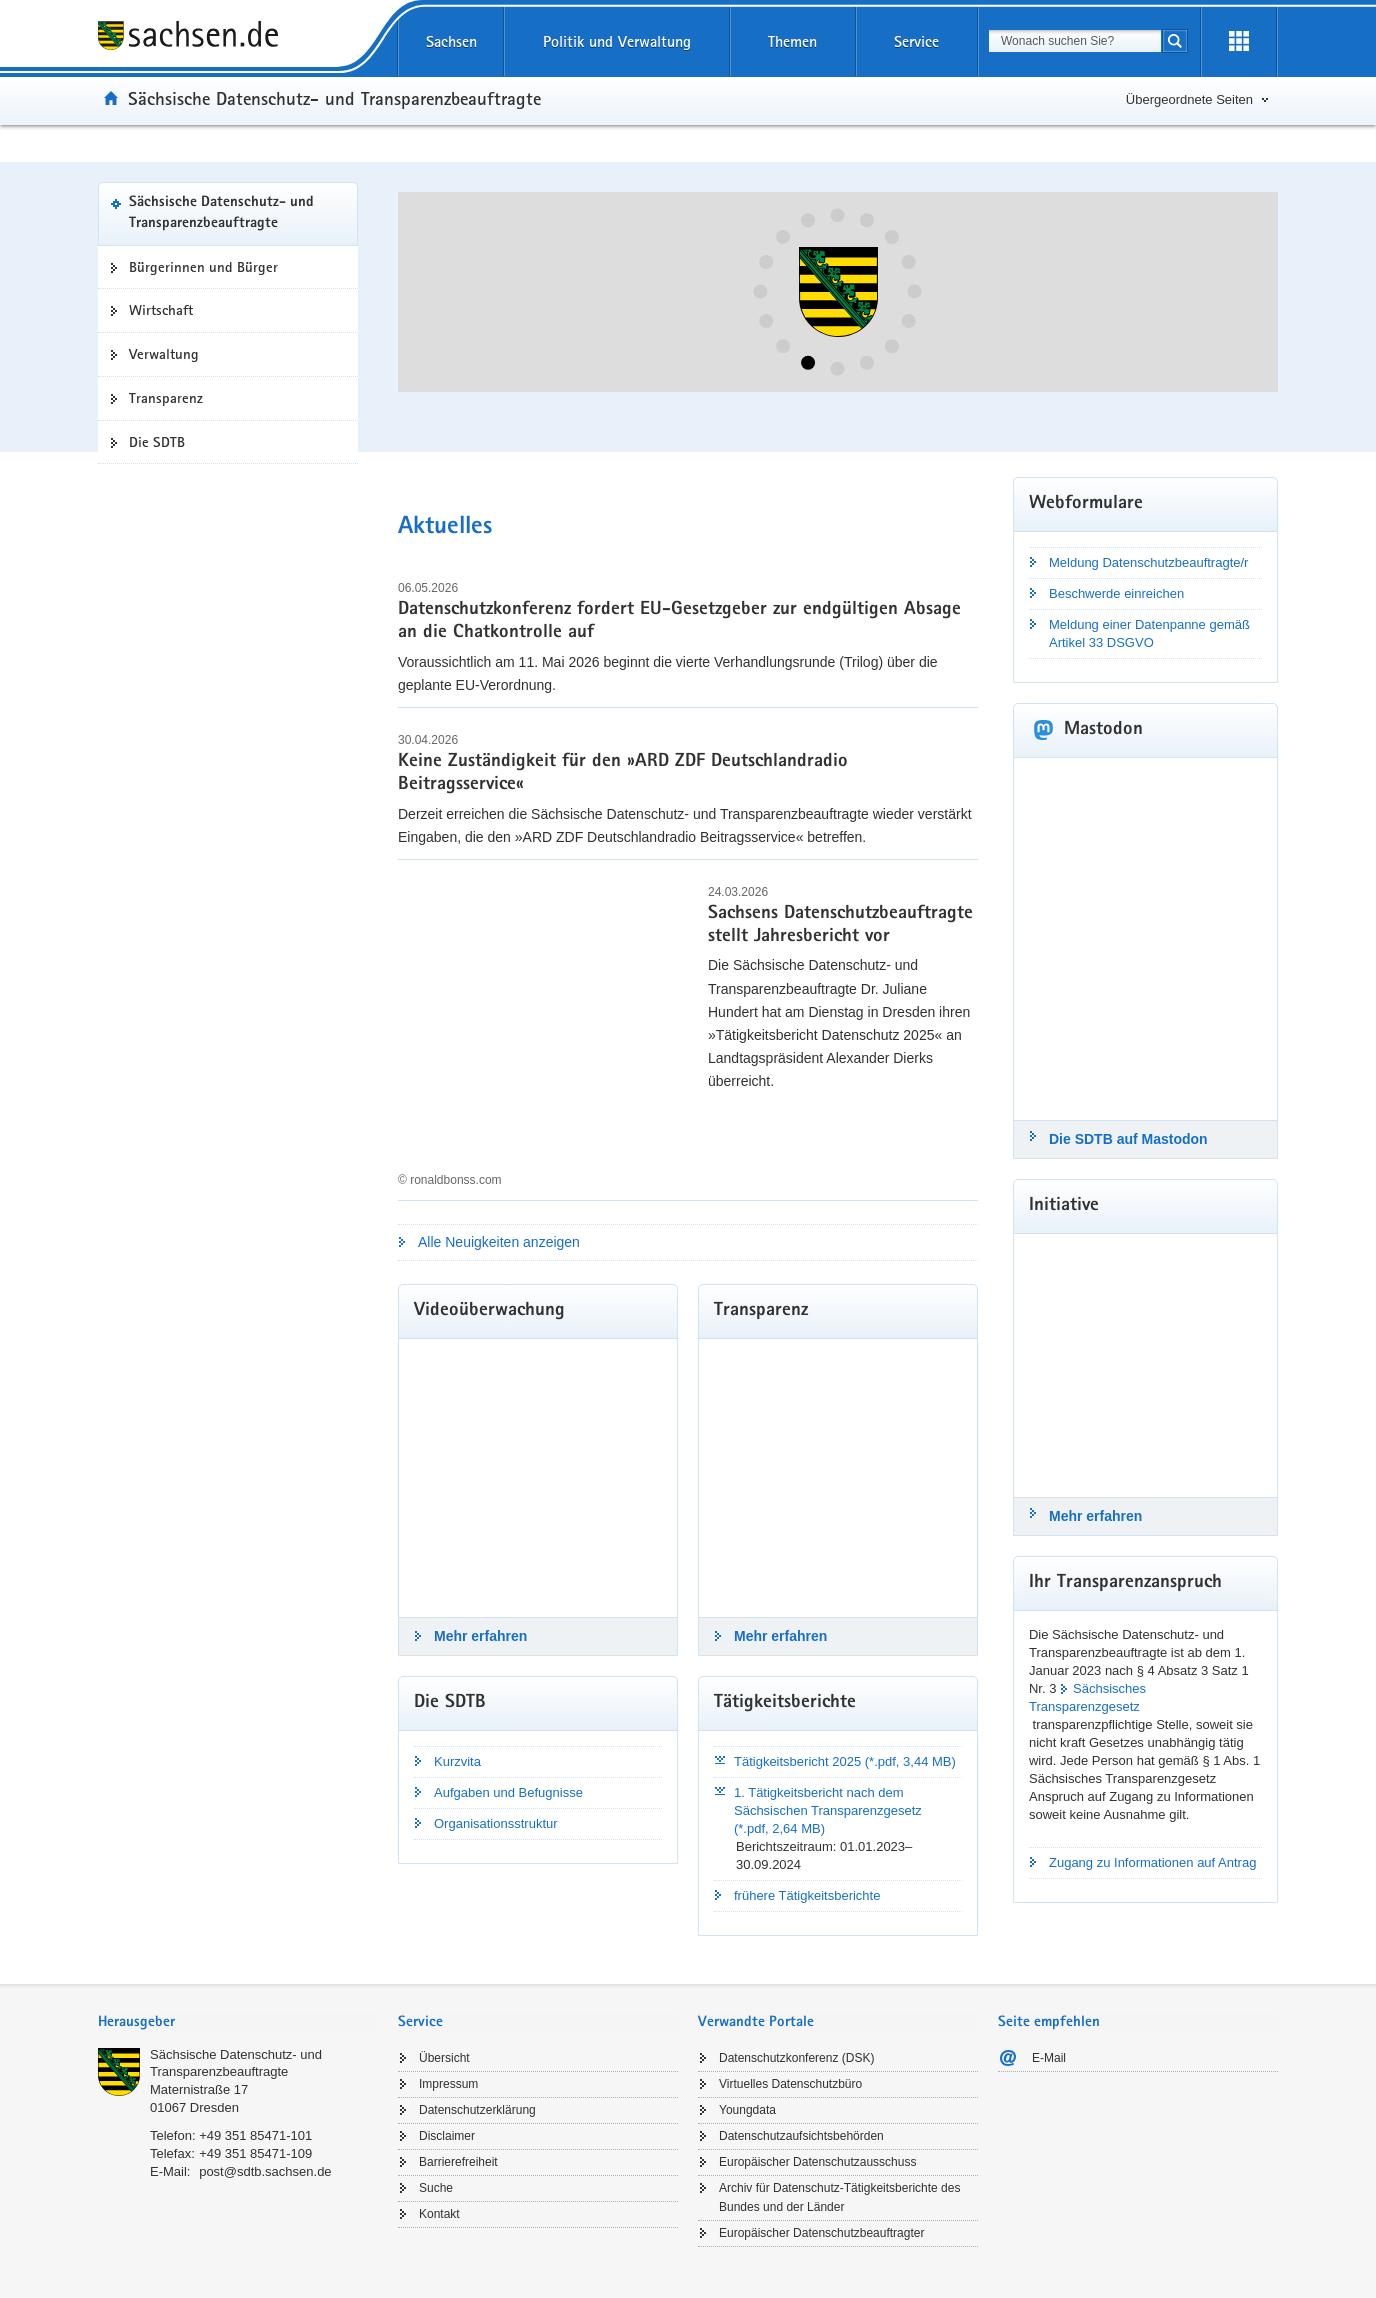  I want to click on Tätigkeitsbericht 2025 (*.pdf, 3,44 MB), so click(845, 1761).